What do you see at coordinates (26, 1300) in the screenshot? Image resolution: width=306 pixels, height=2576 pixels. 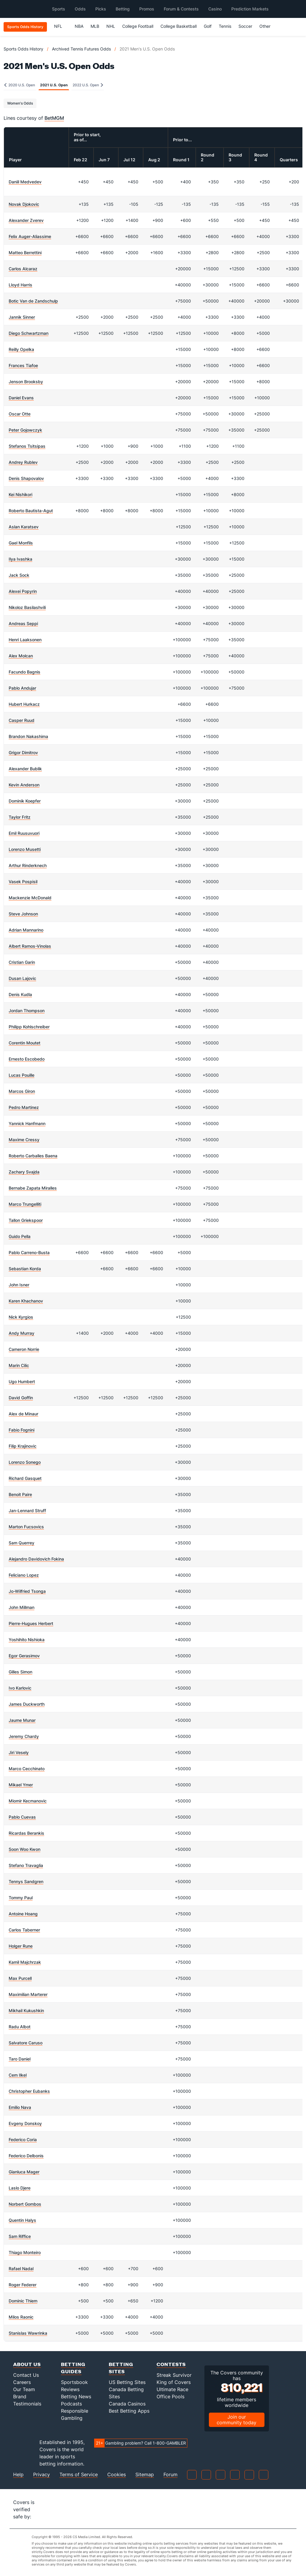 I see `Karen Khachanov` at bounding box center [26, 1300].